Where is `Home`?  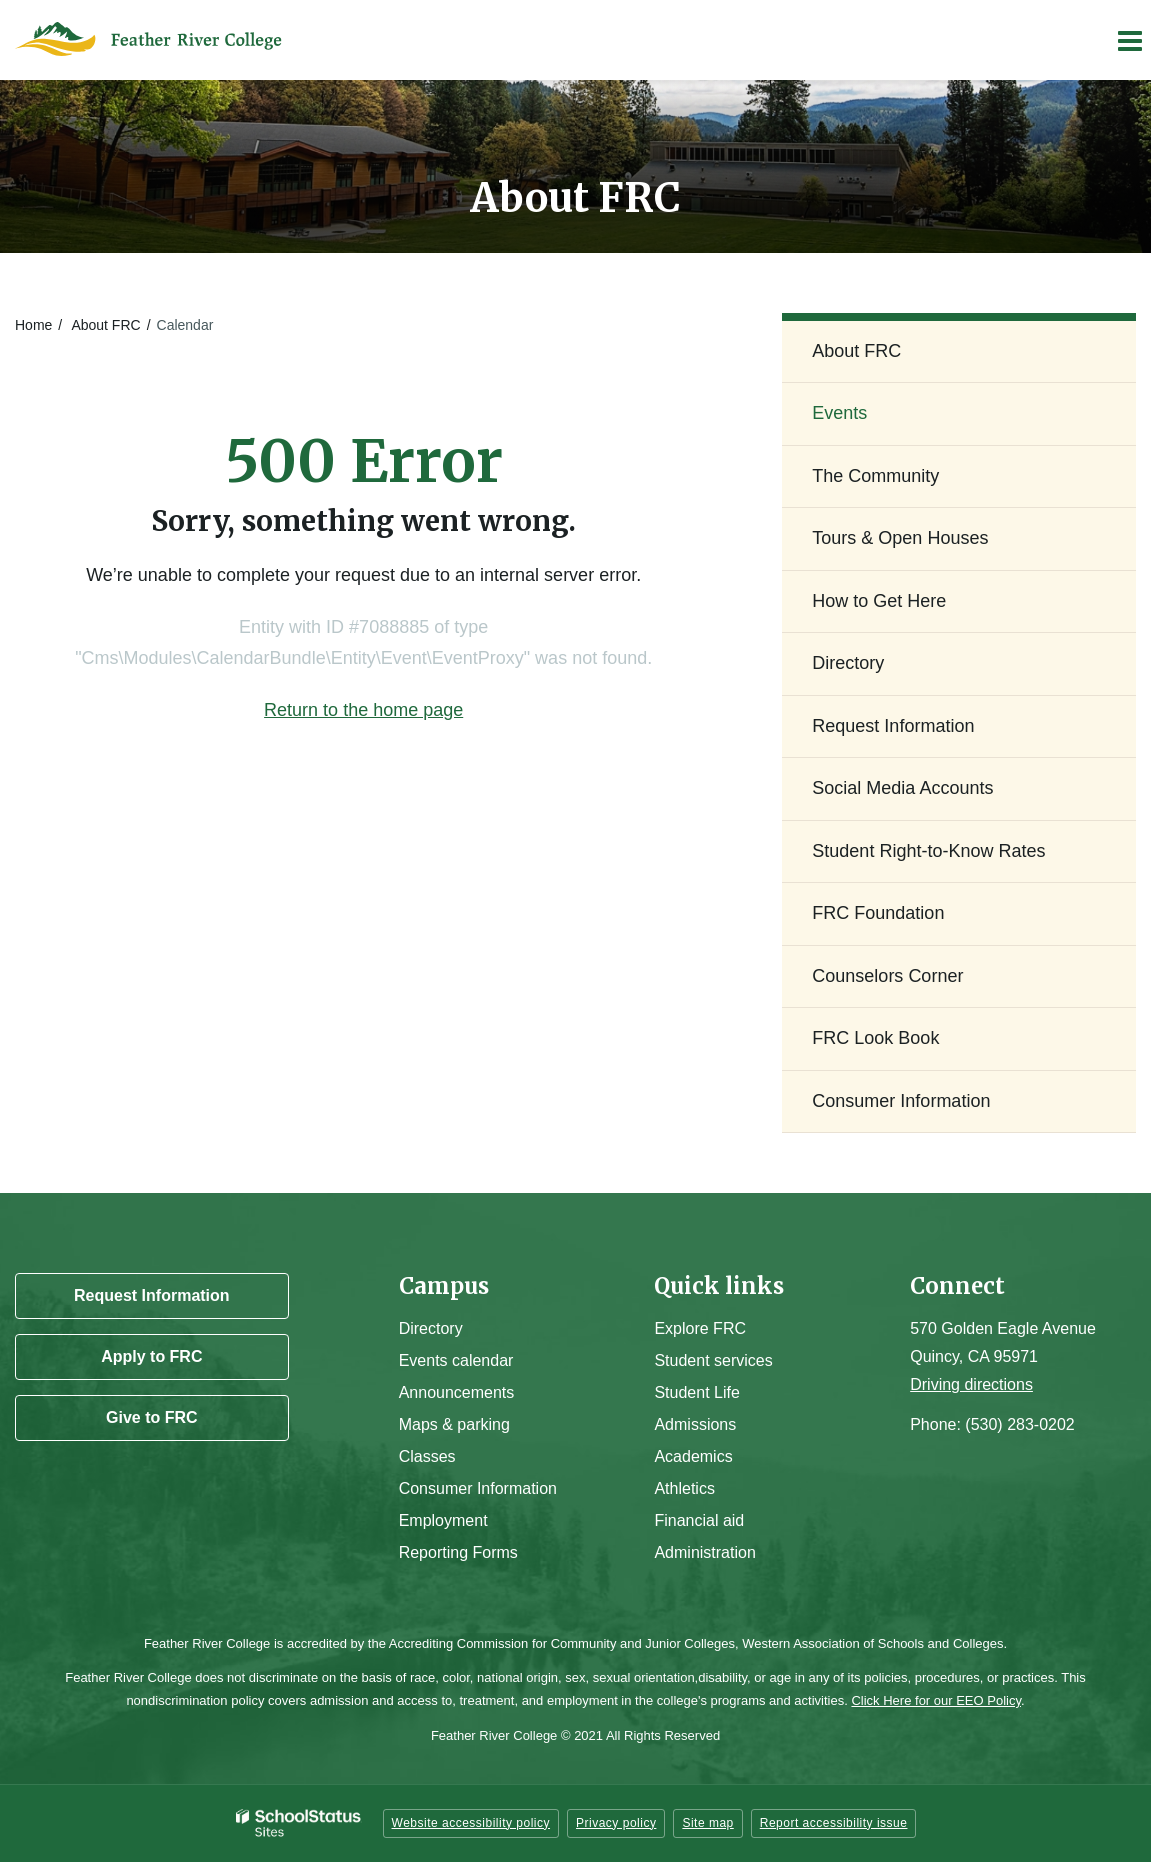 Home is located at coordinates (33, 325).